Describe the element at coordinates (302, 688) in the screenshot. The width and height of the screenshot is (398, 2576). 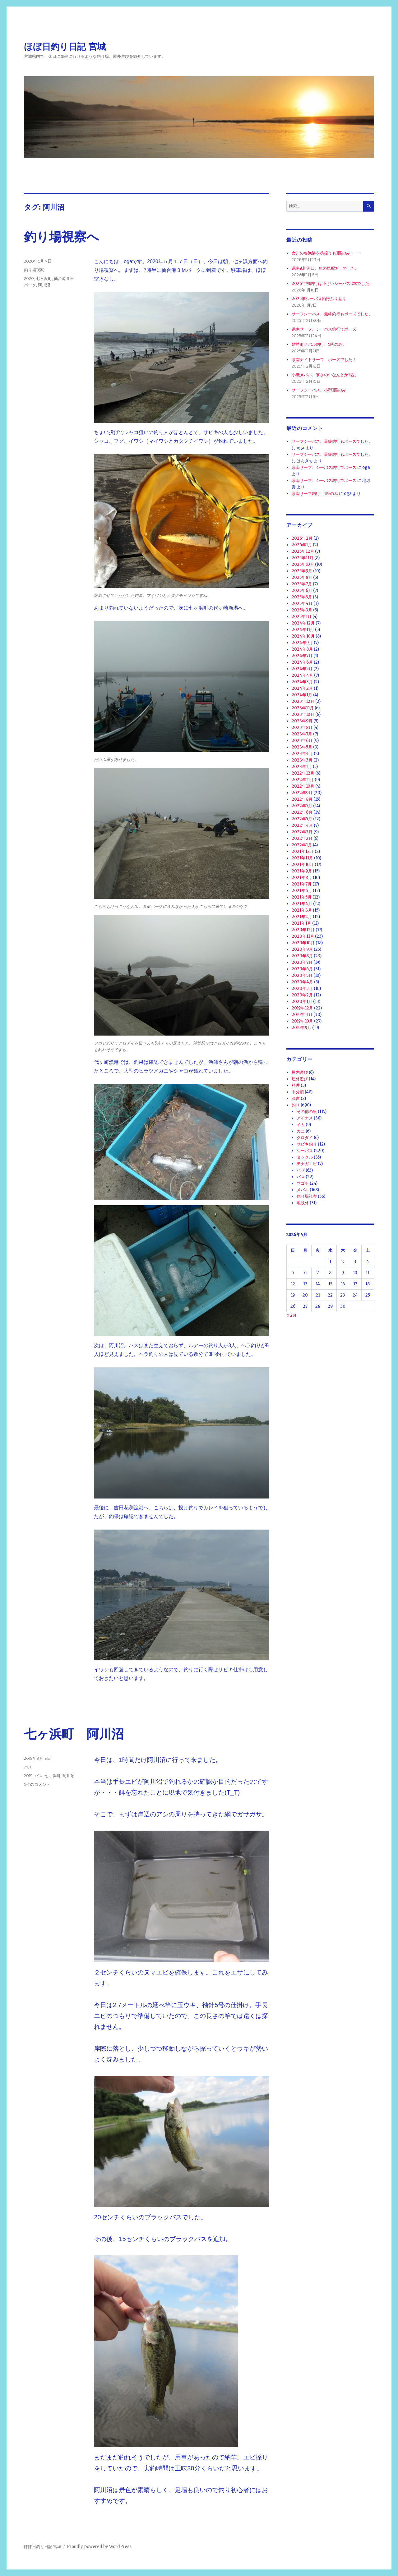
I see `2024年2月` at that location.